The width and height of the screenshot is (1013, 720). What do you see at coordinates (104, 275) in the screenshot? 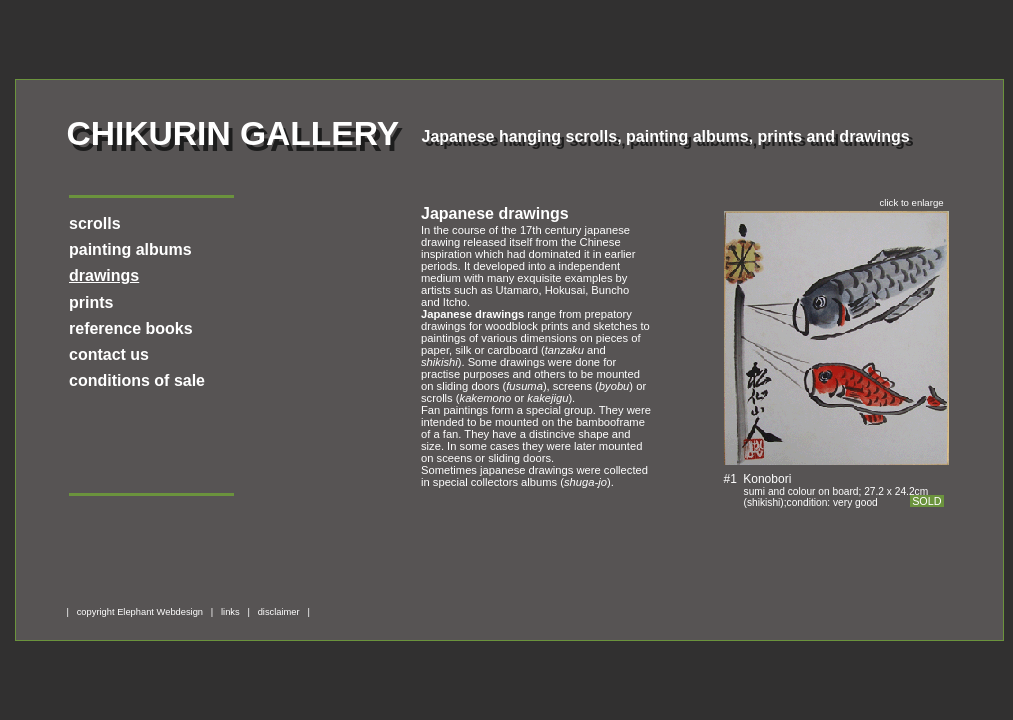
I see `drawings` at bounding box center [104, 275].